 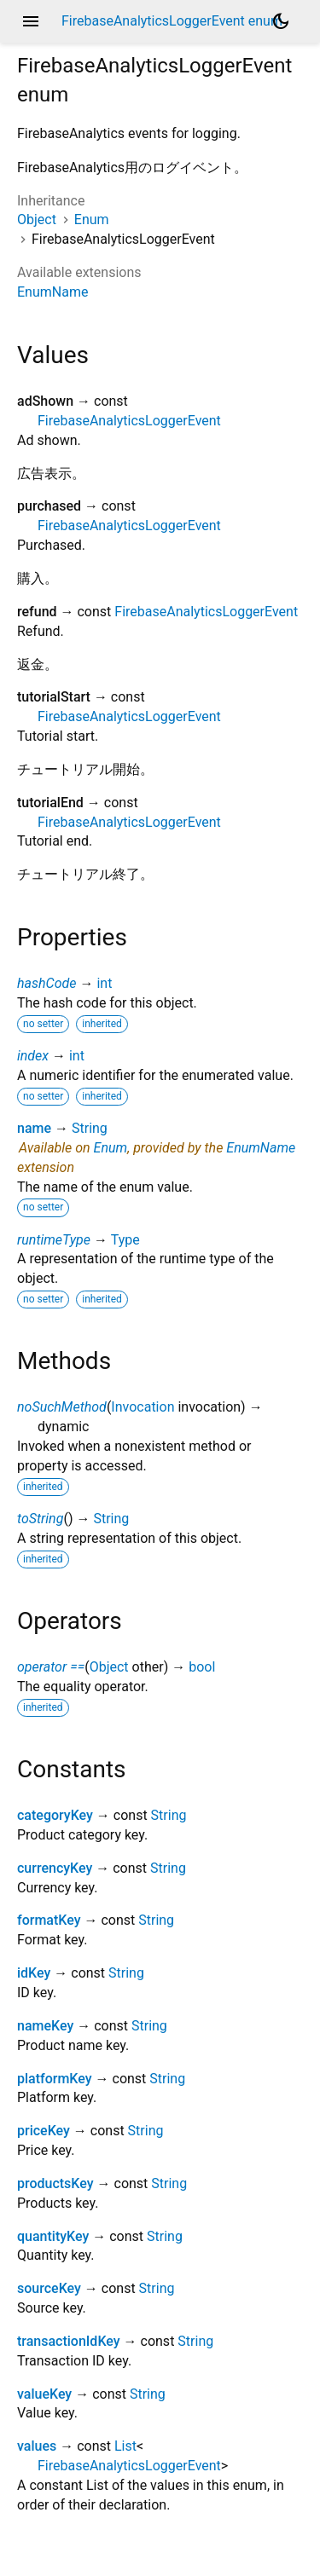 What do you see at coordinates (53, 1240) in the screenshot?
I see `runtimeType` at bounding box center [53, 1240].